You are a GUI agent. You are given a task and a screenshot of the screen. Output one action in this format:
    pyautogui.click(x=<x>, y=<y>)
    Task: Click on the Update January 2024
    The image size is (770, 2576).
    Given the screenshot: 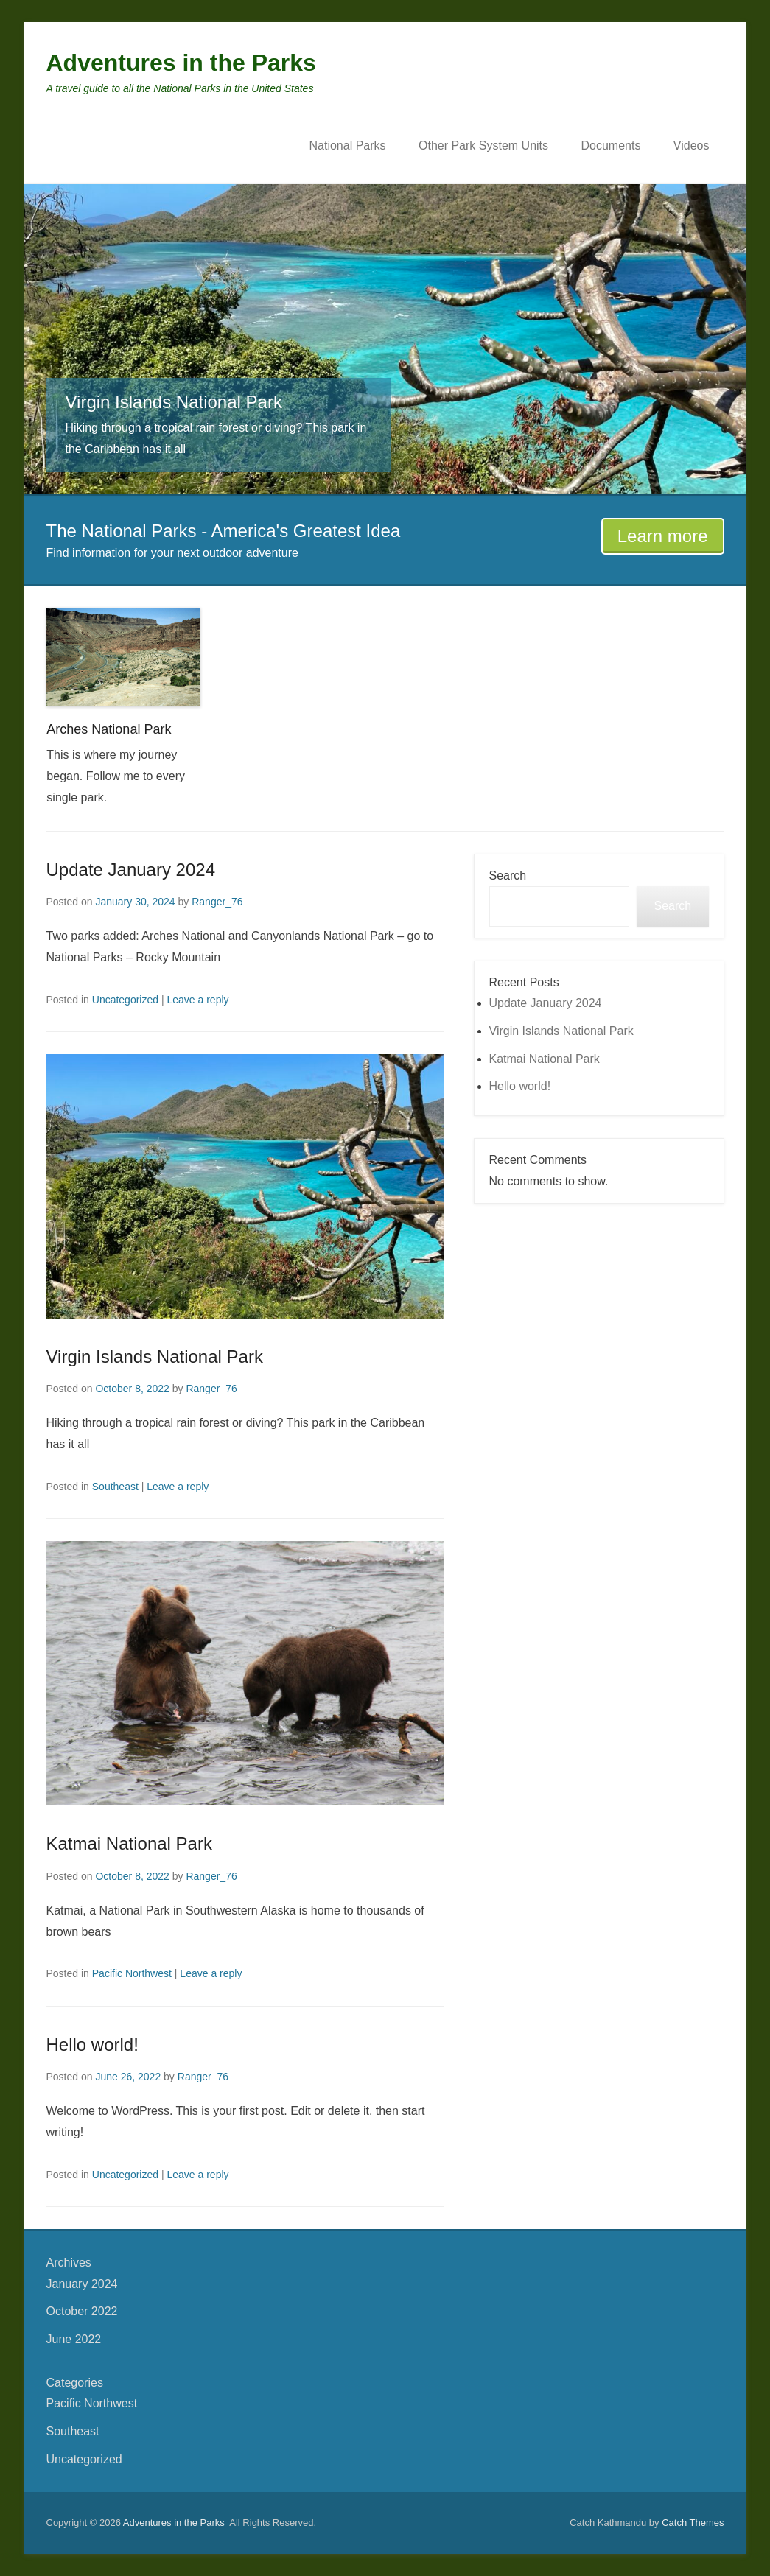 What is the action you would take?
    pyautogui.click(x=131, y=870)
    